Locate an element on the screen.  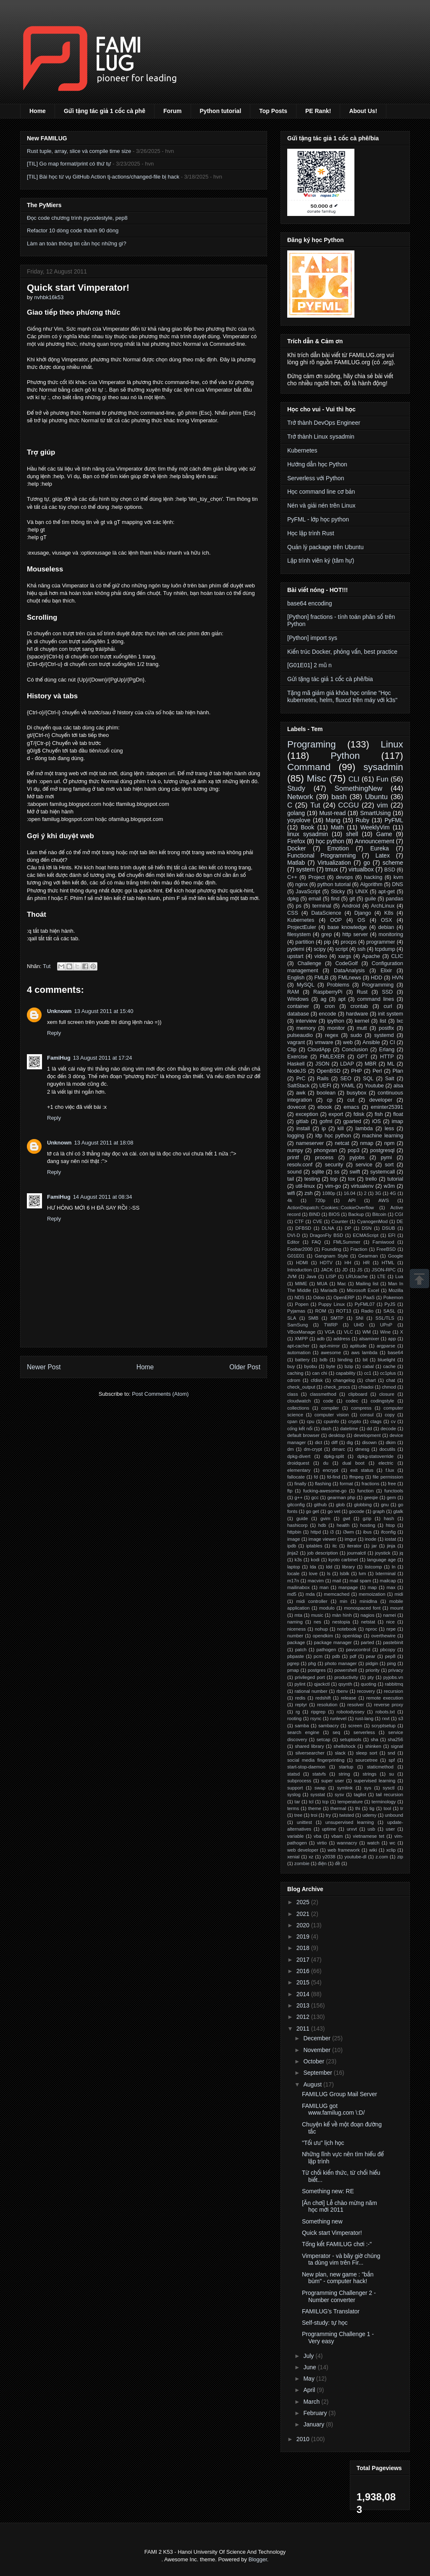
Nén và giải nén trên Linux is located at coordinates (321, 505).